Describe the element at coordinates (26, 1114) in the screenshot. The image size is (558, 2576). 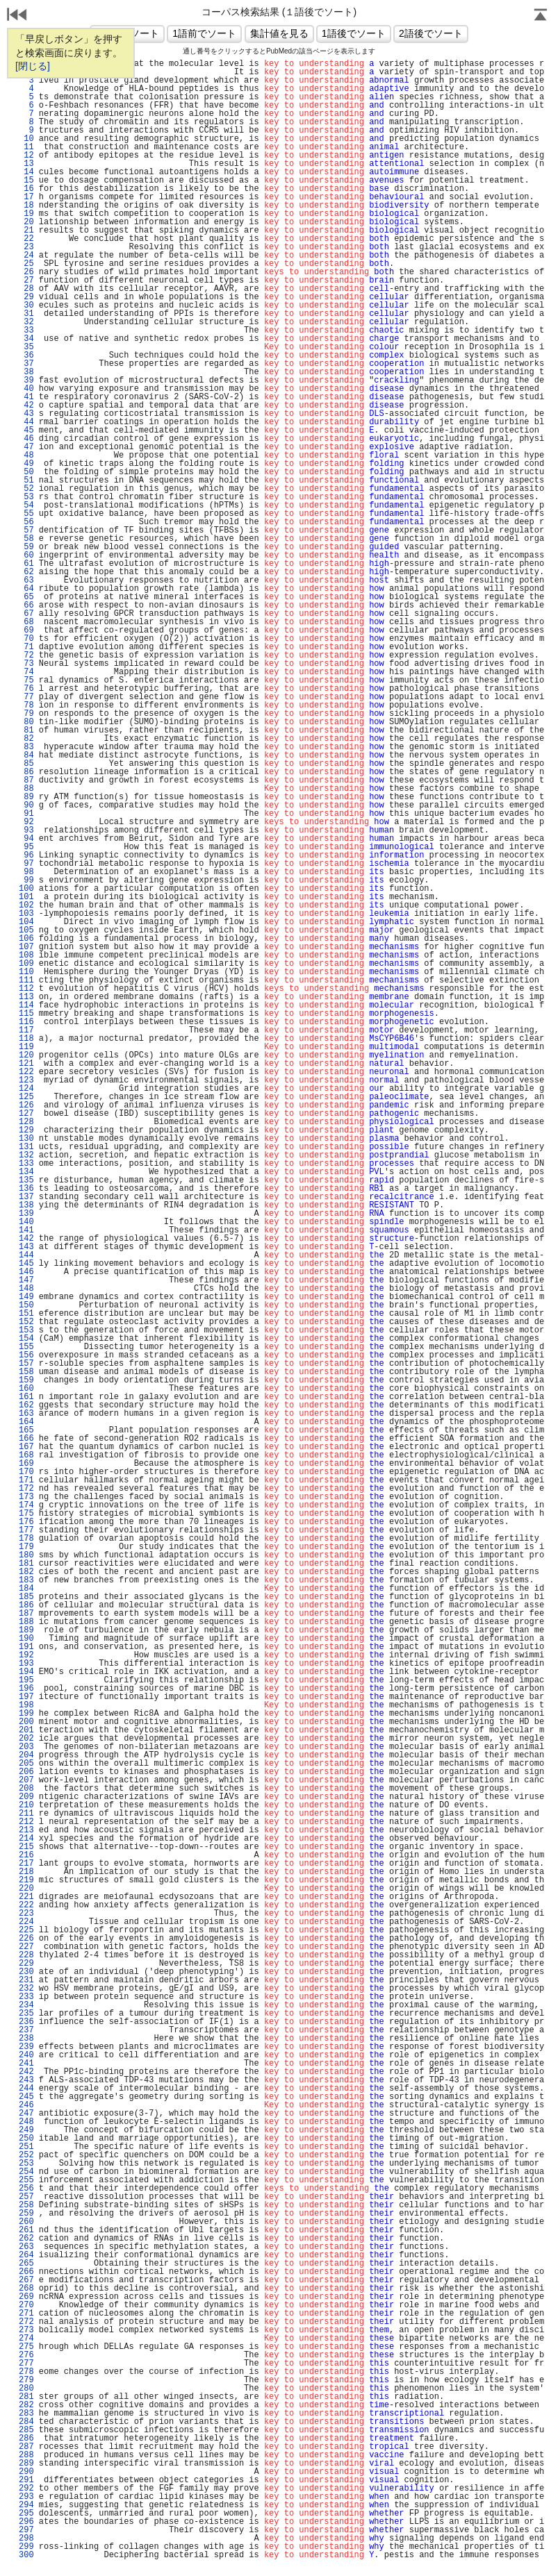
I see `127` at that location.